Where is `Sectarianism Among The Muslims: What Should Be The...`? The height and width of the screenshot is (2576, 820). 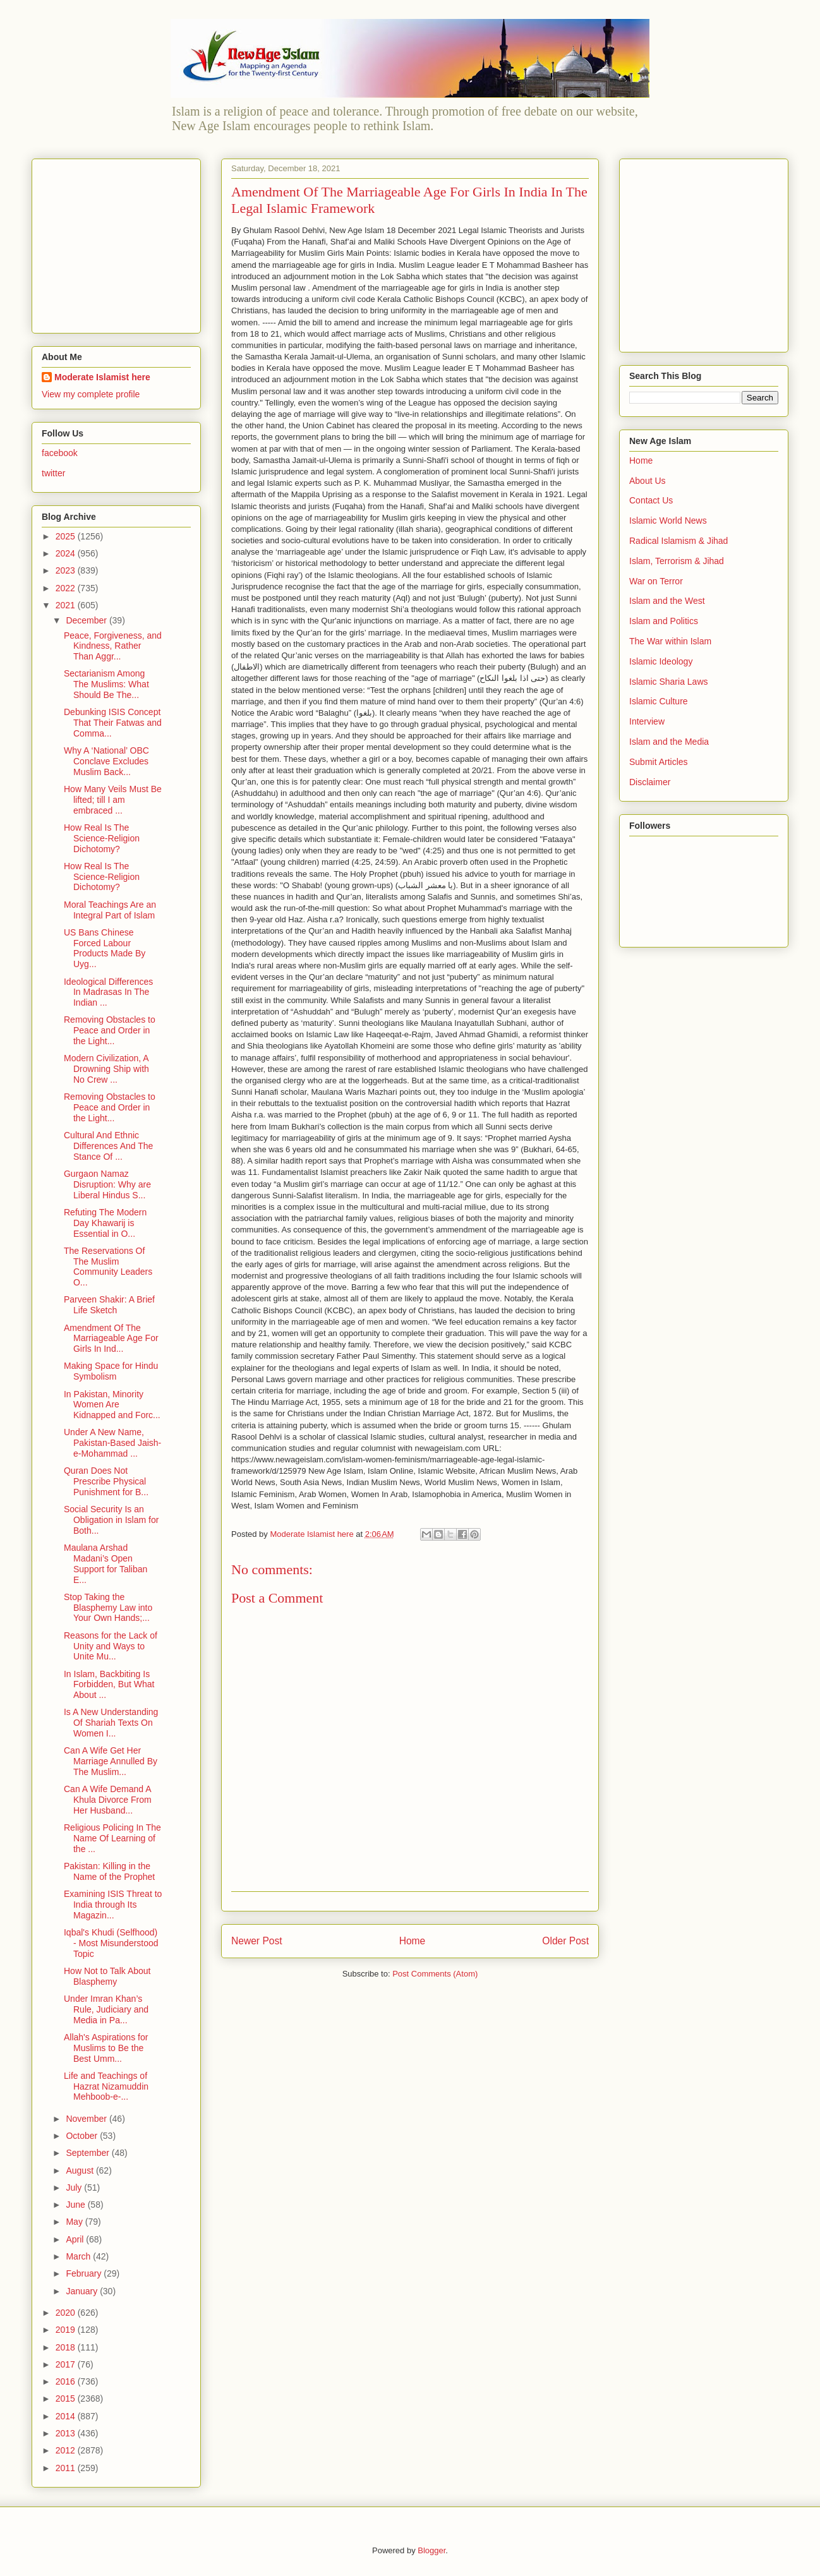 Sectarianism Among The Muslims: What Should Be The... is located at coordinates (106, 684).